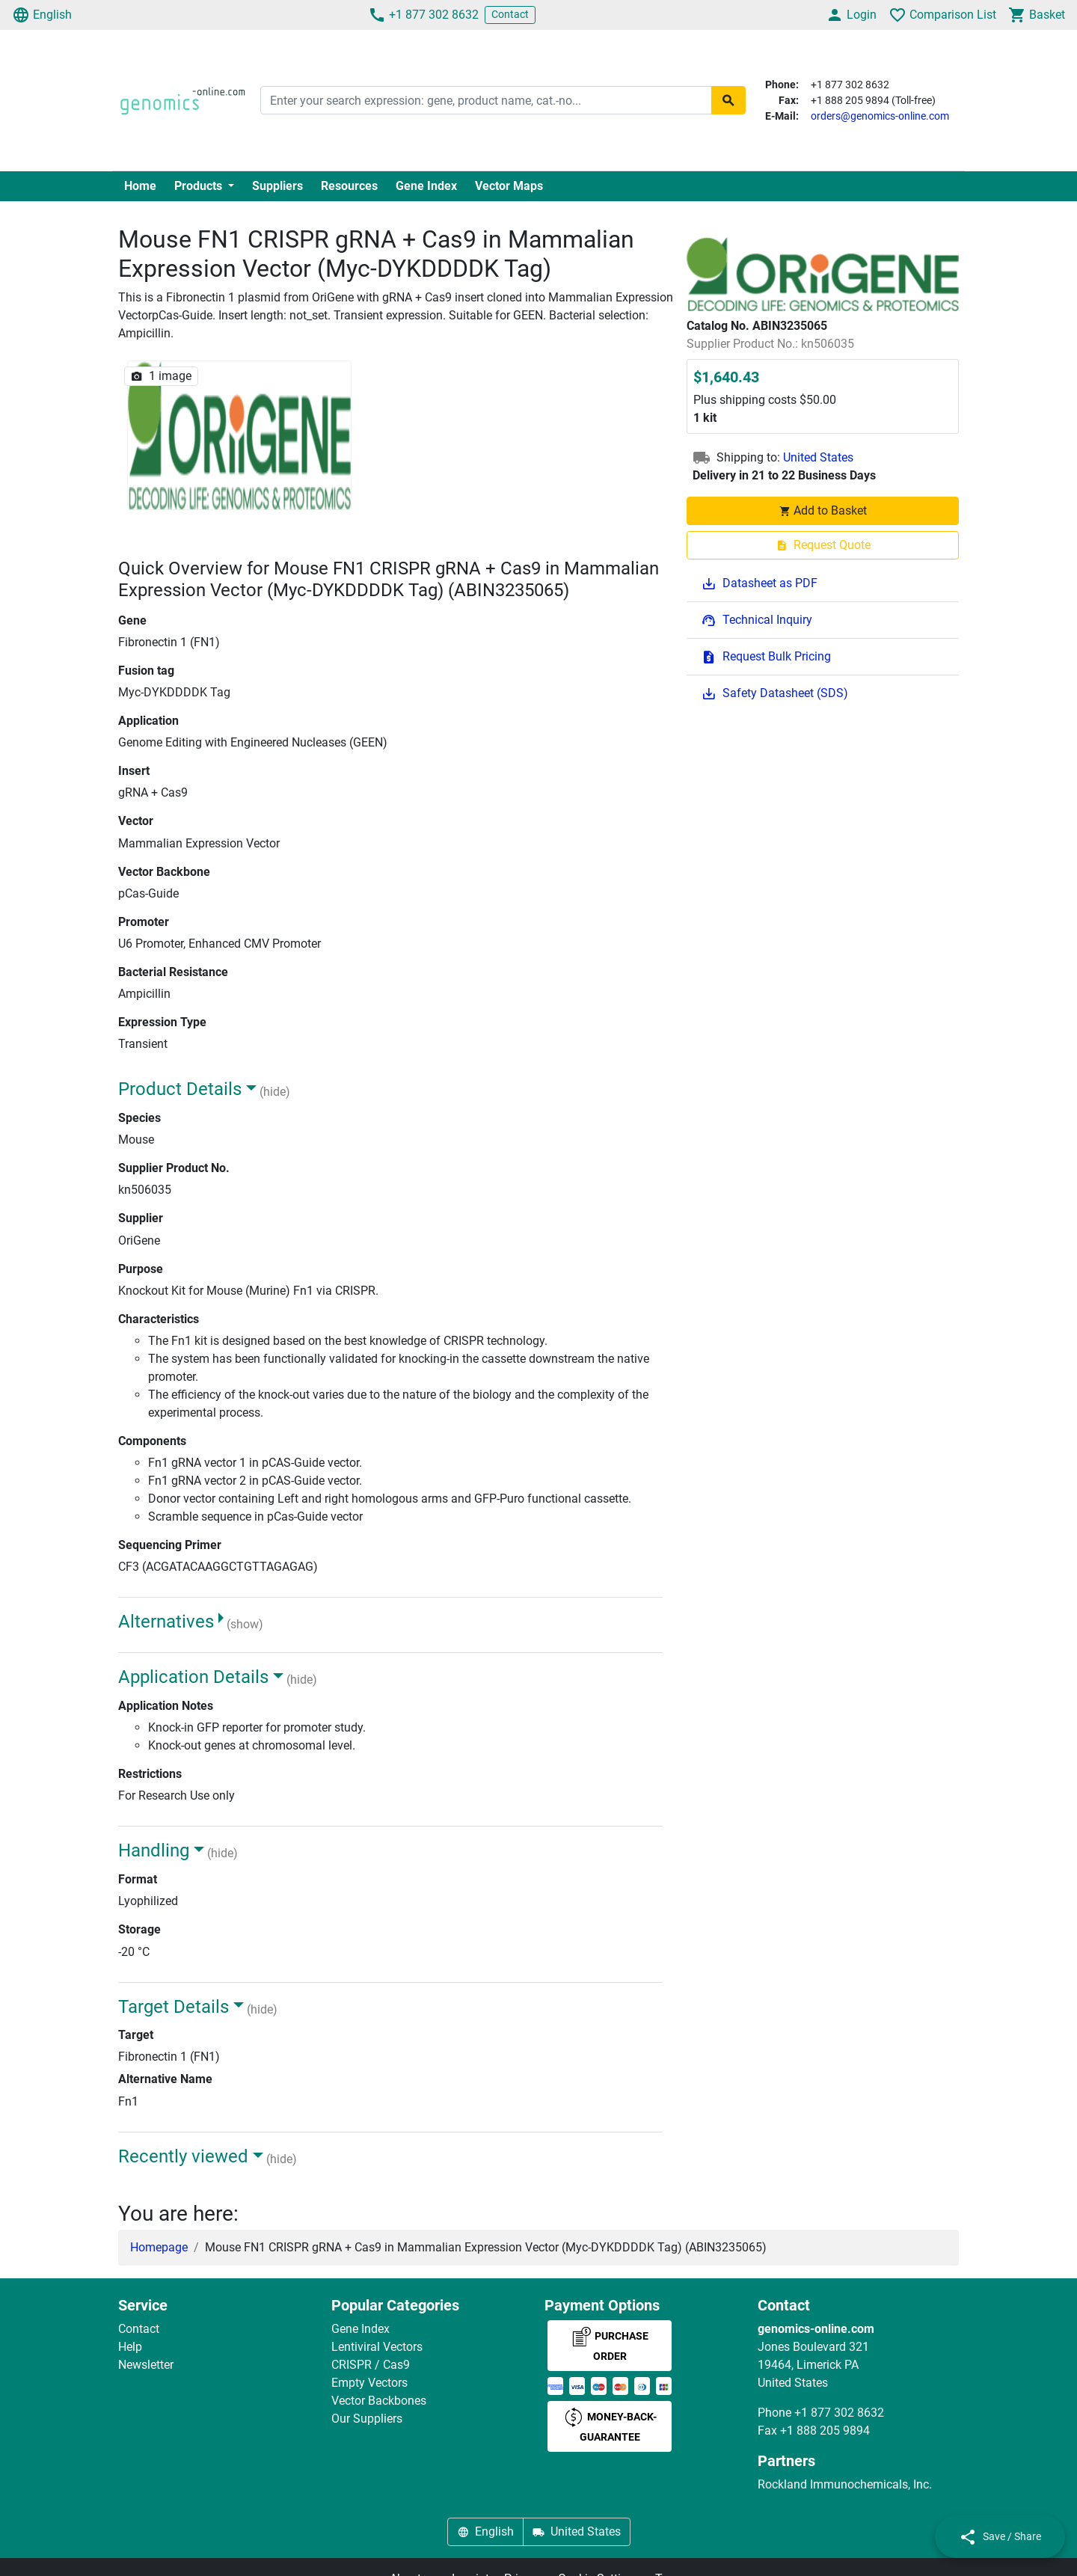  What do you see at coordinates (378, 2400) in the screenshot?
I see `Vector Backbones` at bounding box center [378, 2400].